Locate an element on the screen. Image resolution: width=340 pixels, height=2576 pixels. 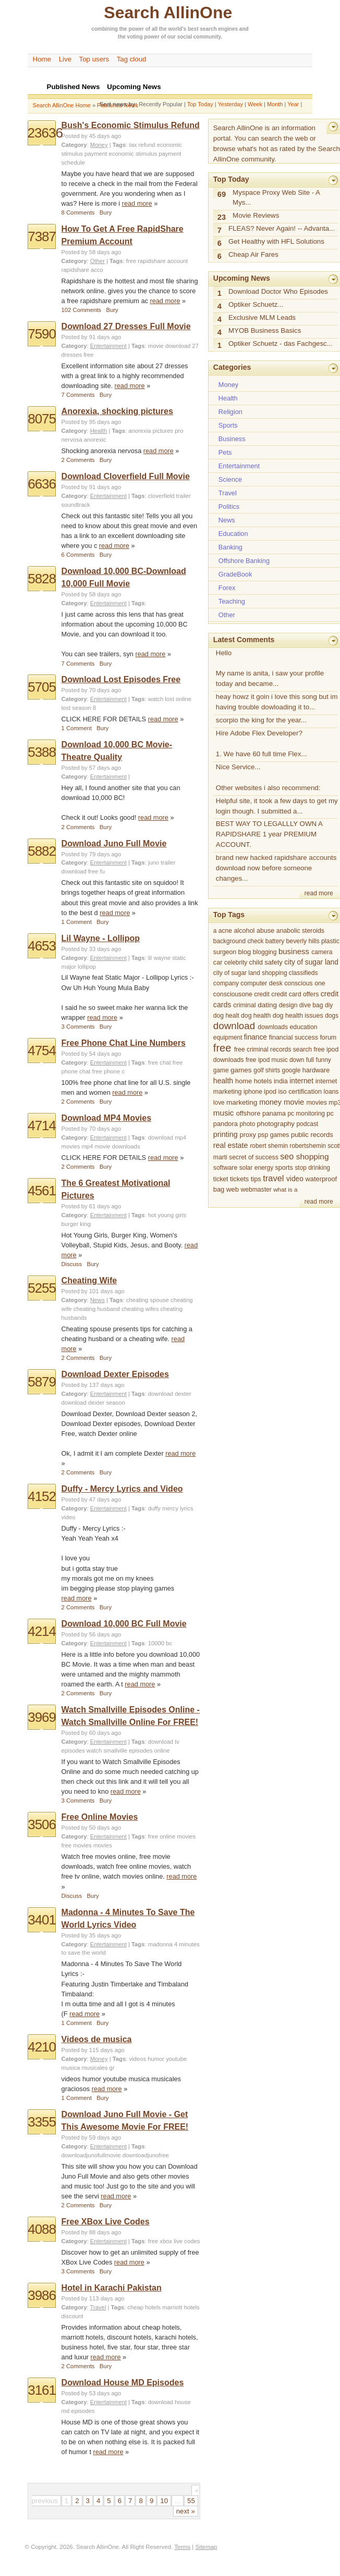
city of sugar land shopping is located at coordinates (250, 973).